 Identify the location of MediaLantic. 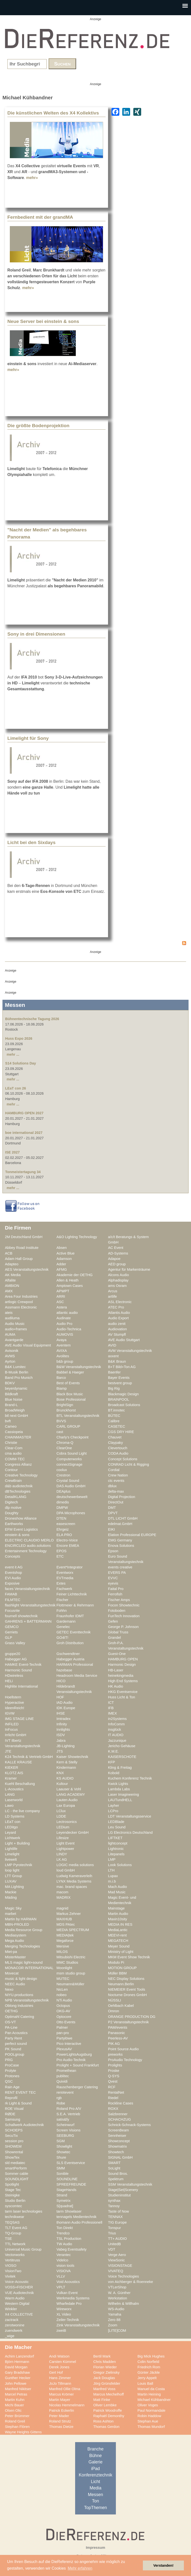
(117, 1930).